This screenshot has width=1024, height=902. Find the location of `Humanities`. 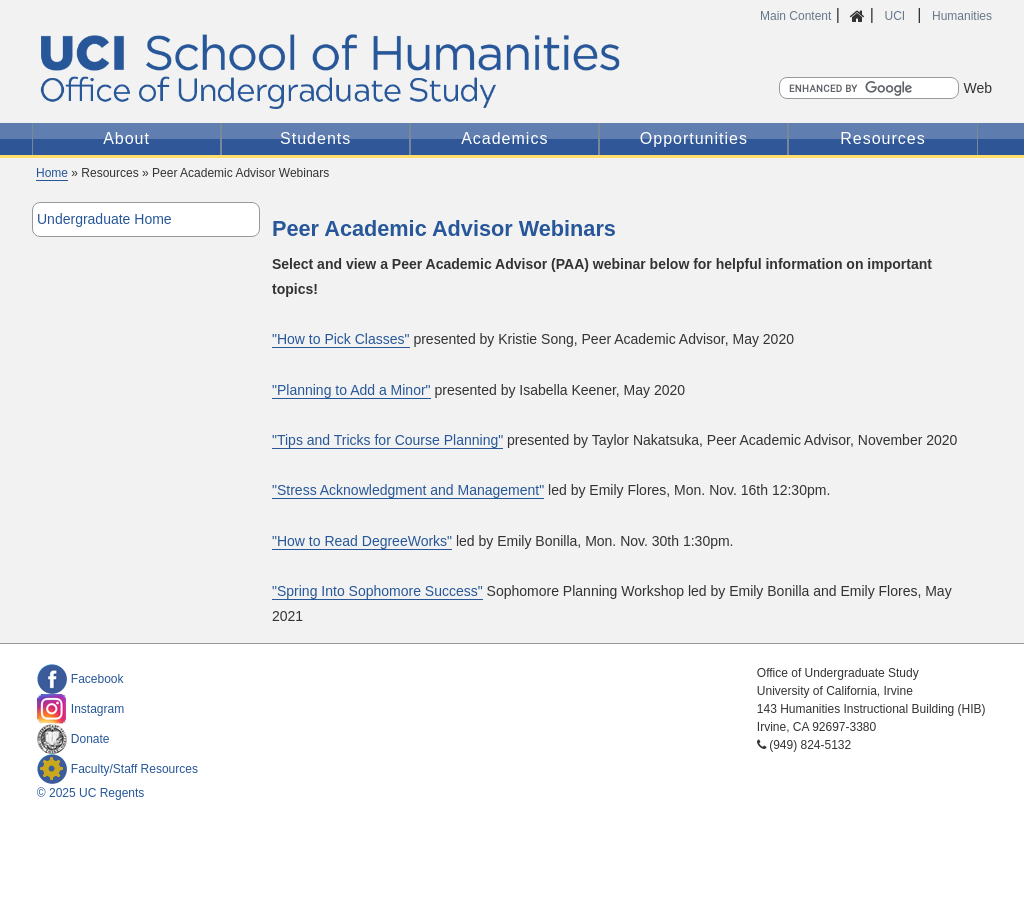

Humanities is located at coordinates (962, 16).